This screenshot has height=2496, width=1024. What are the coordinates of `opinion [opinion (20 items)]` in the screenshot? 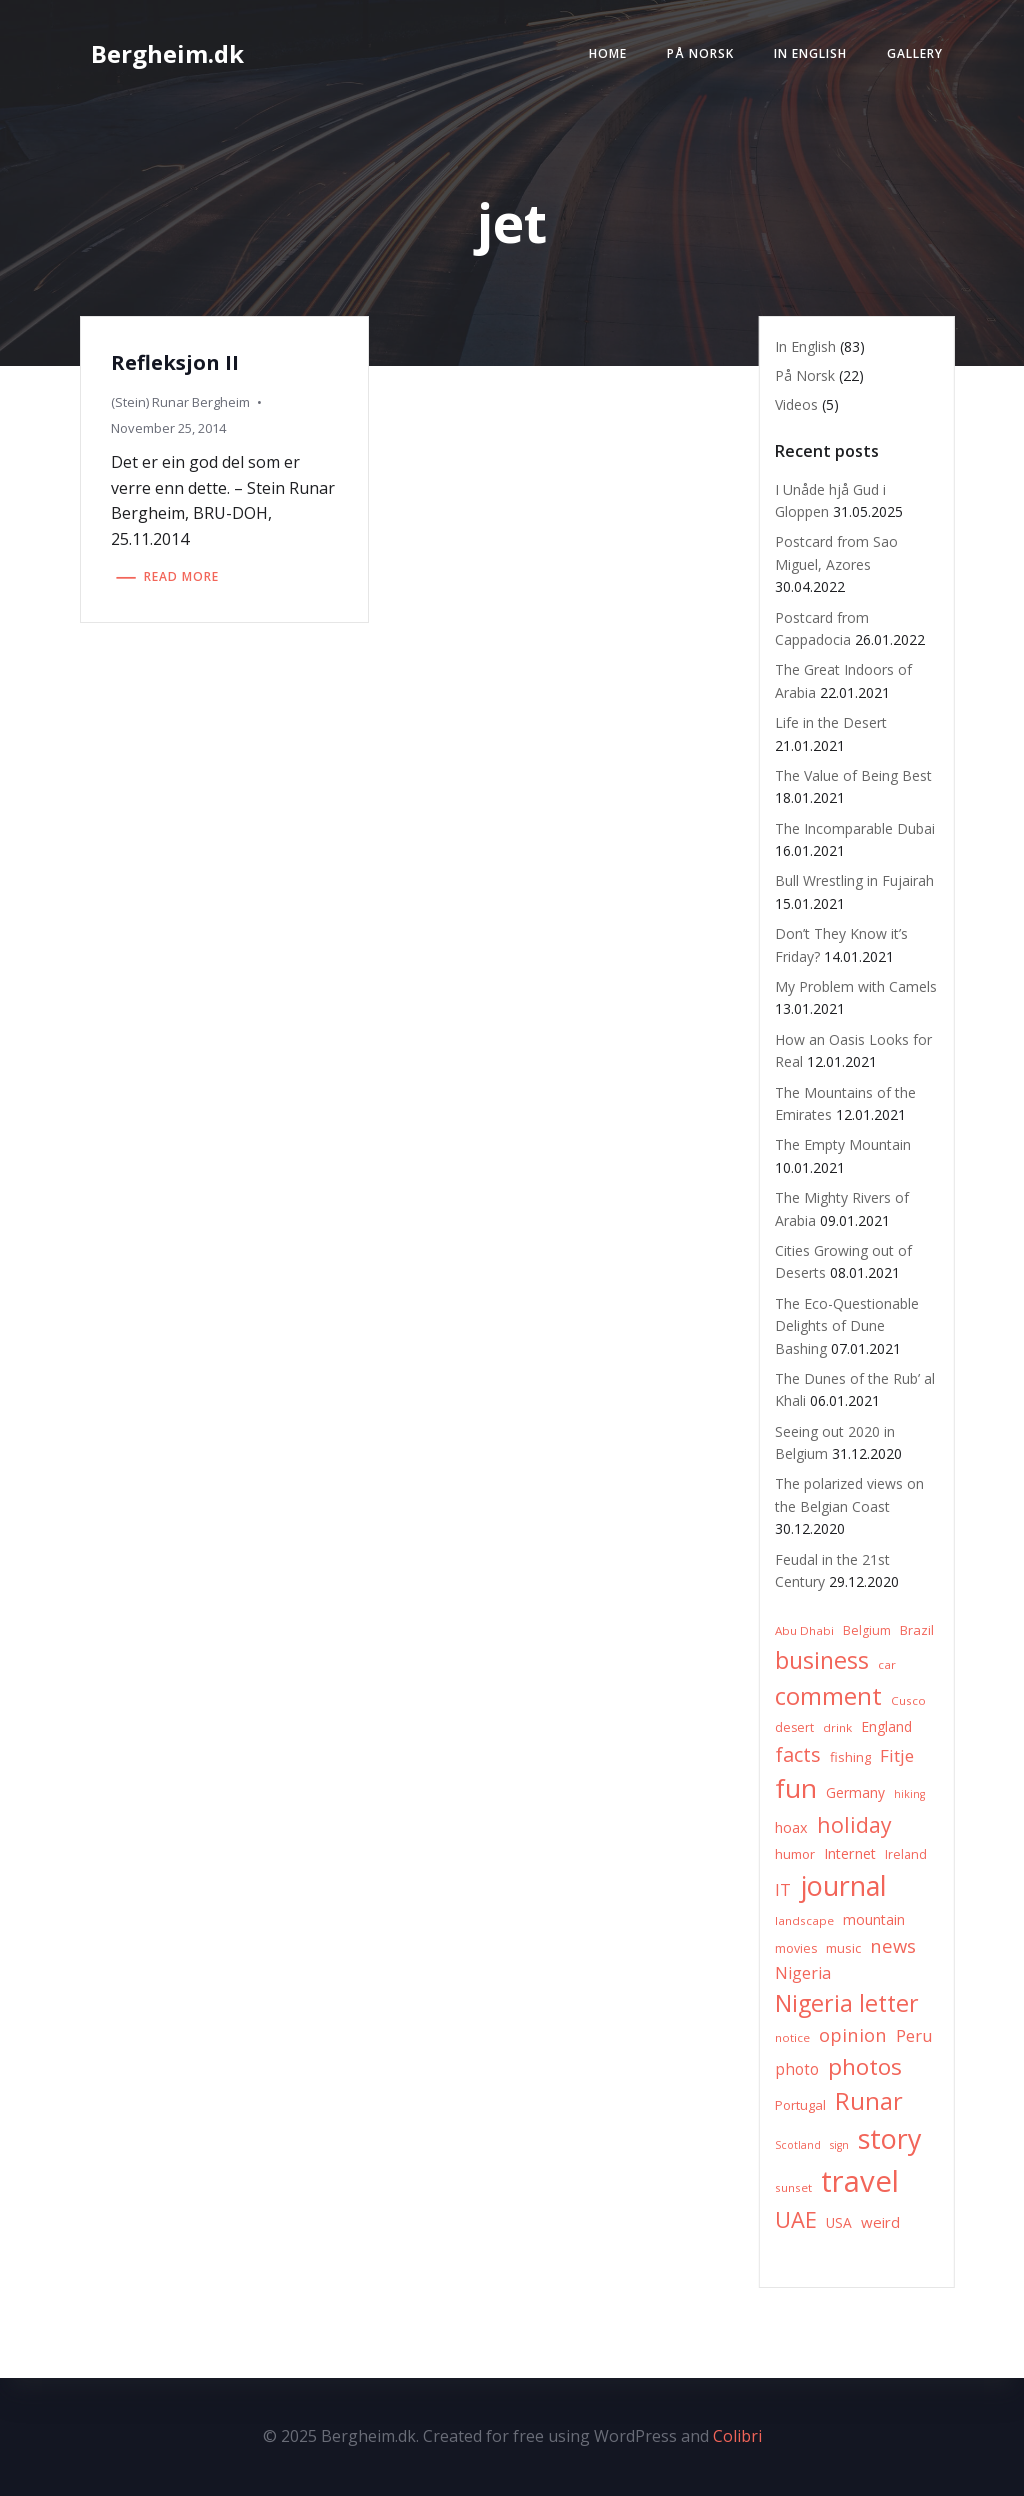 It's located at (853, 2034).